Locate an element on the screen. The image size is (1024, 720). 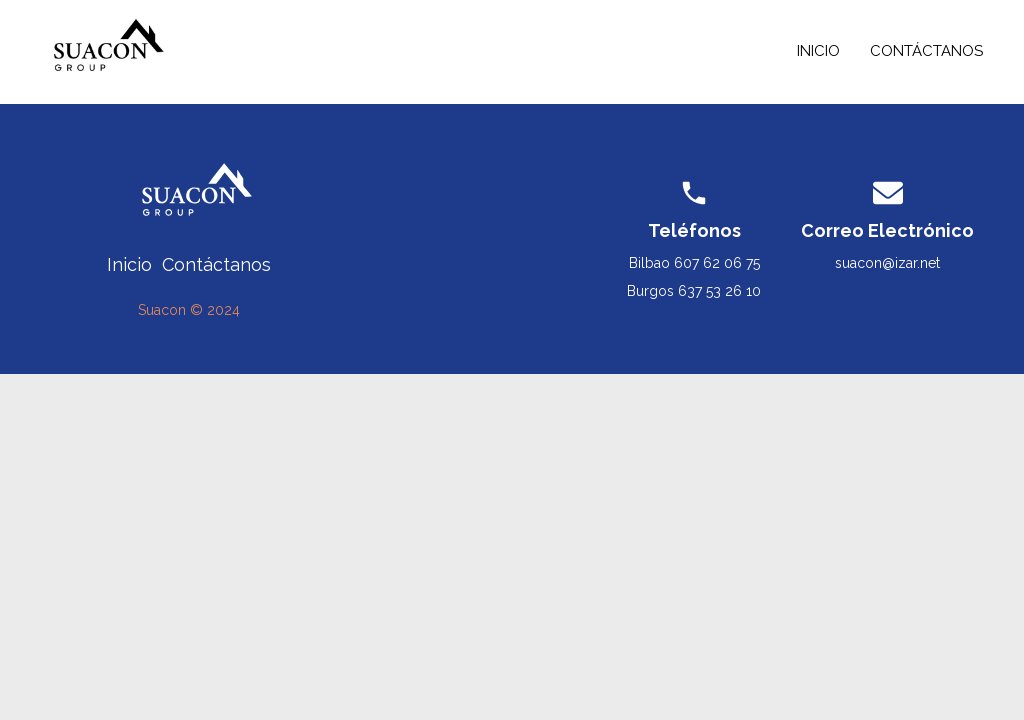
Inicio is located at coordinates (818, 51).